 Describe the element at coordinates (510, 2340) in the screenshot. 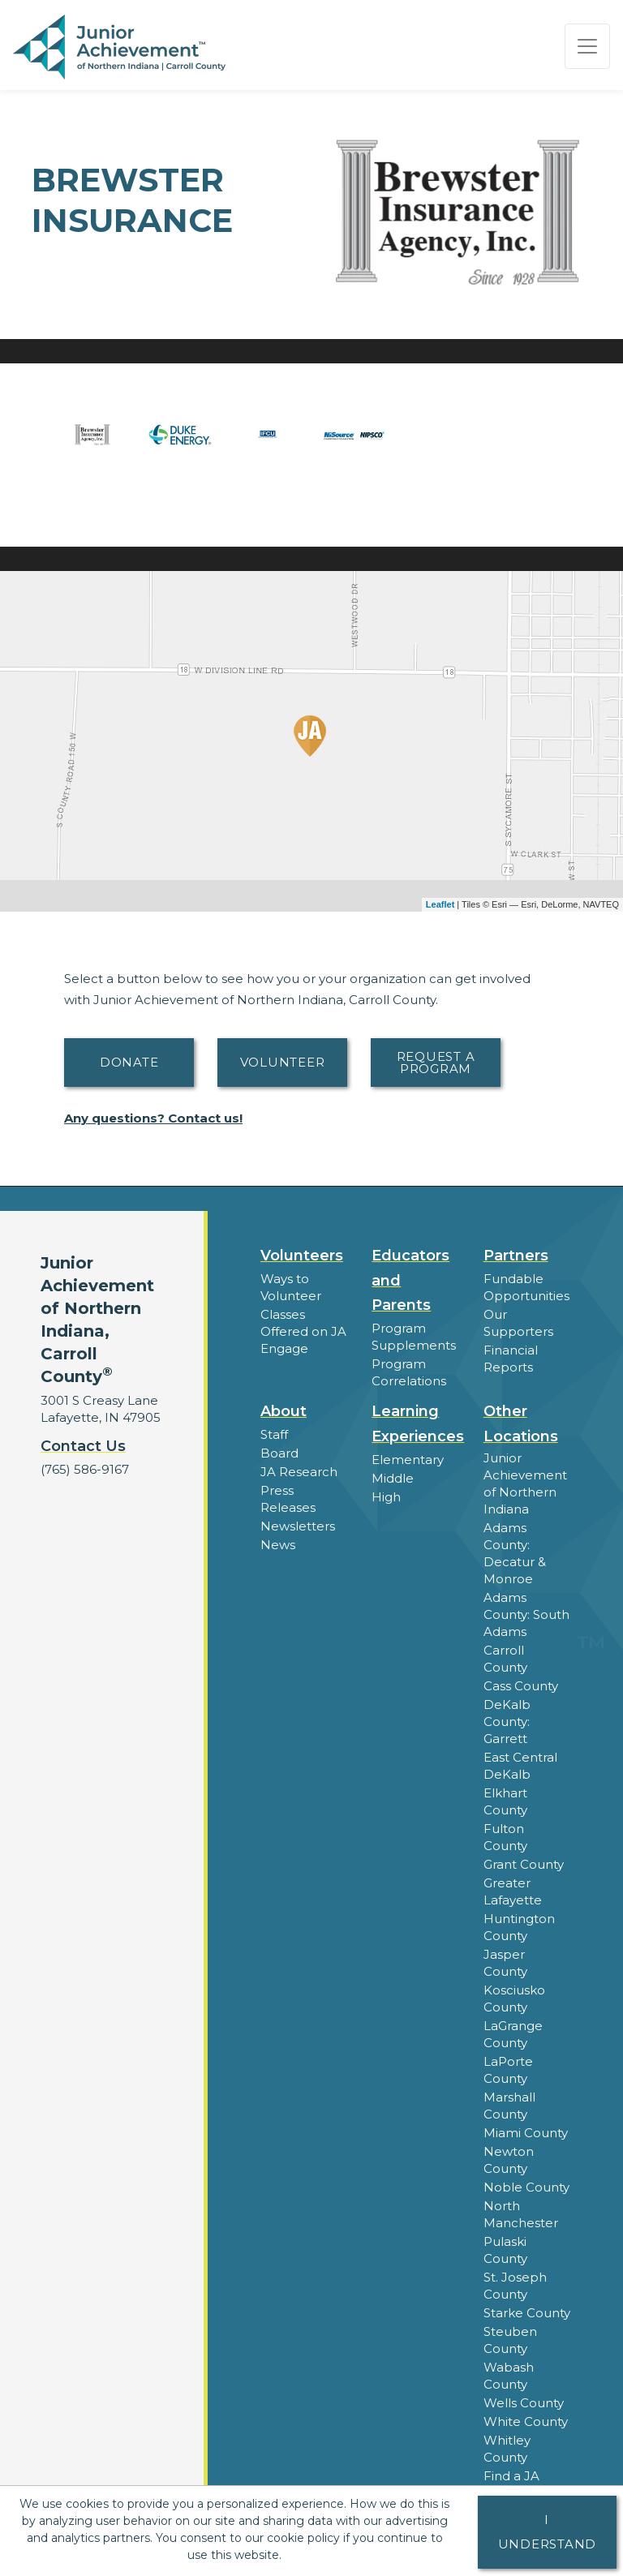

I see `Steuben County [button]` at that location.